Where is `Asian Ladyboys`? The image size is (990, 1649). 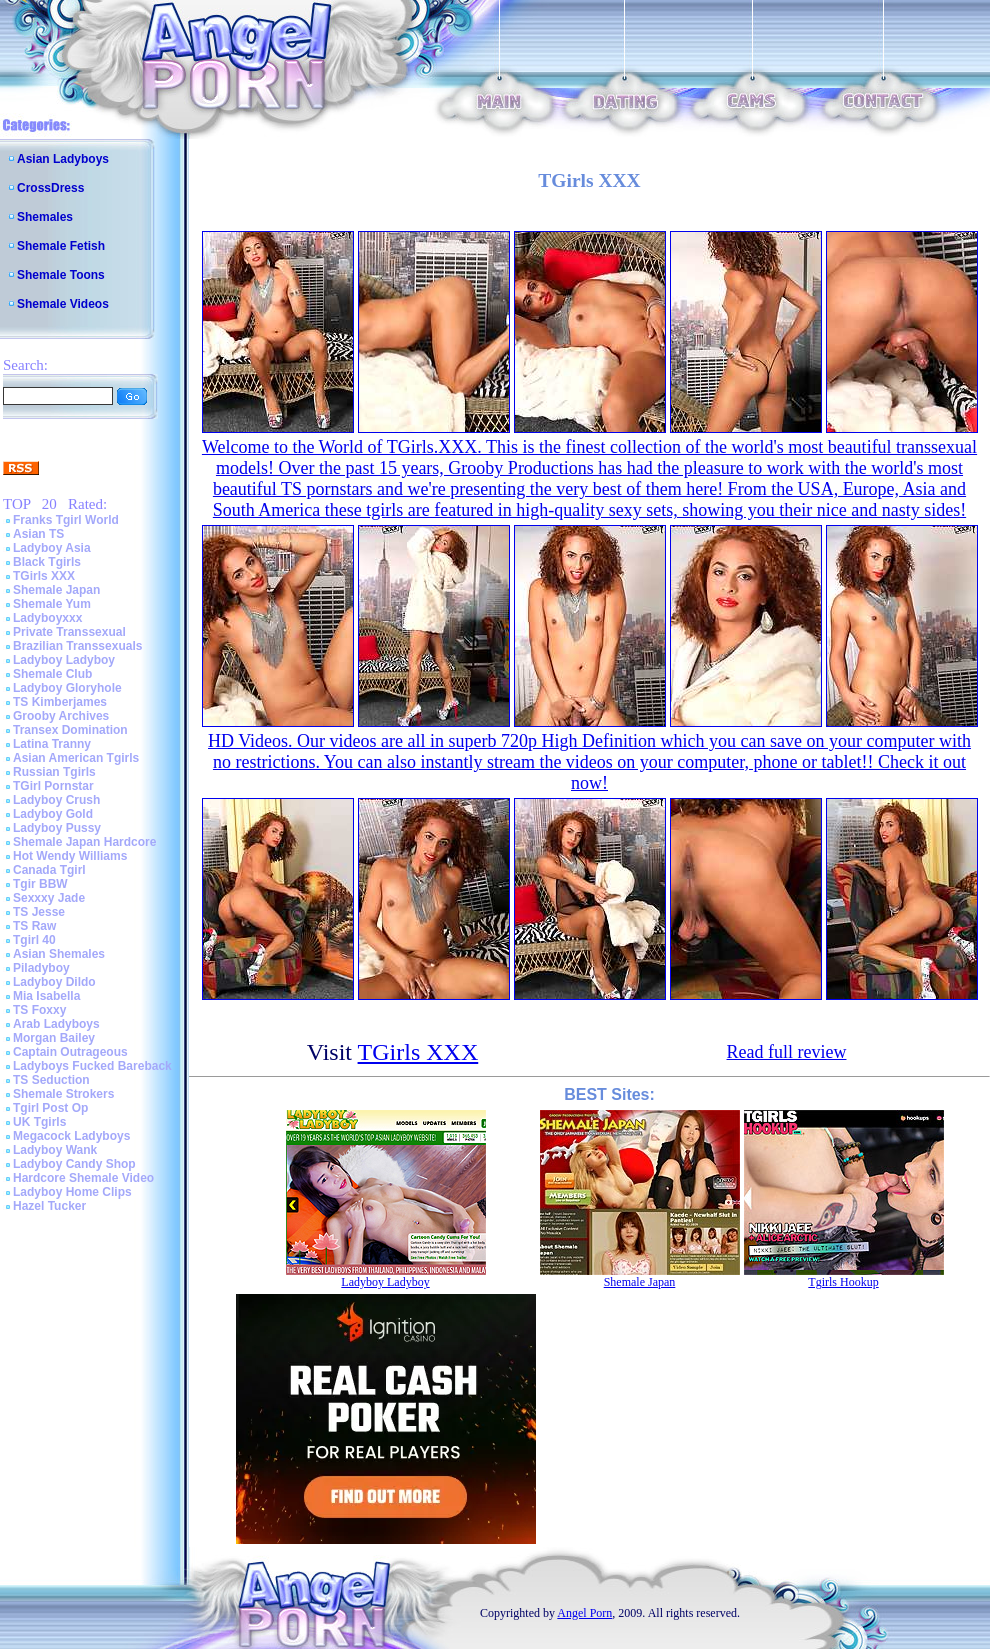 Asian Ladyboys is located at coordinates (63, 159).